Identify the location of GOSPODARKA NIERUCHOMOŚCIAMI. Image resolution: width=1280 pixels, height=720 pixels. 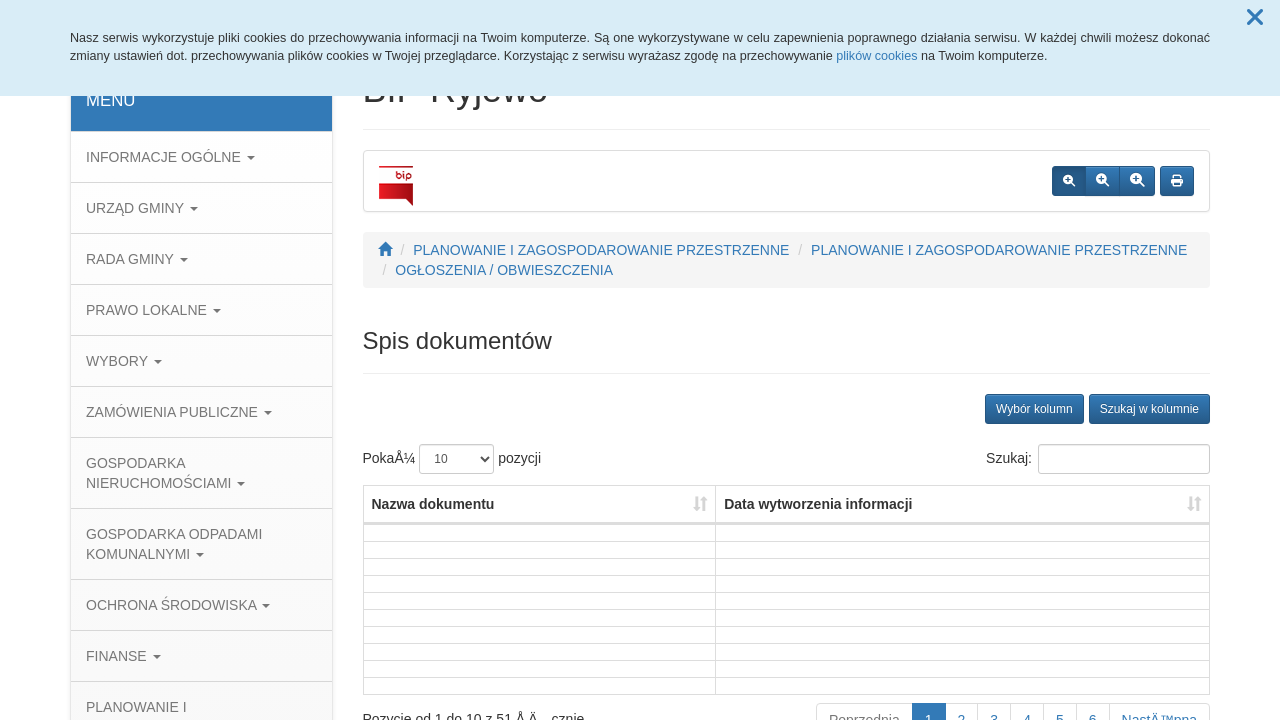
(165, 473).